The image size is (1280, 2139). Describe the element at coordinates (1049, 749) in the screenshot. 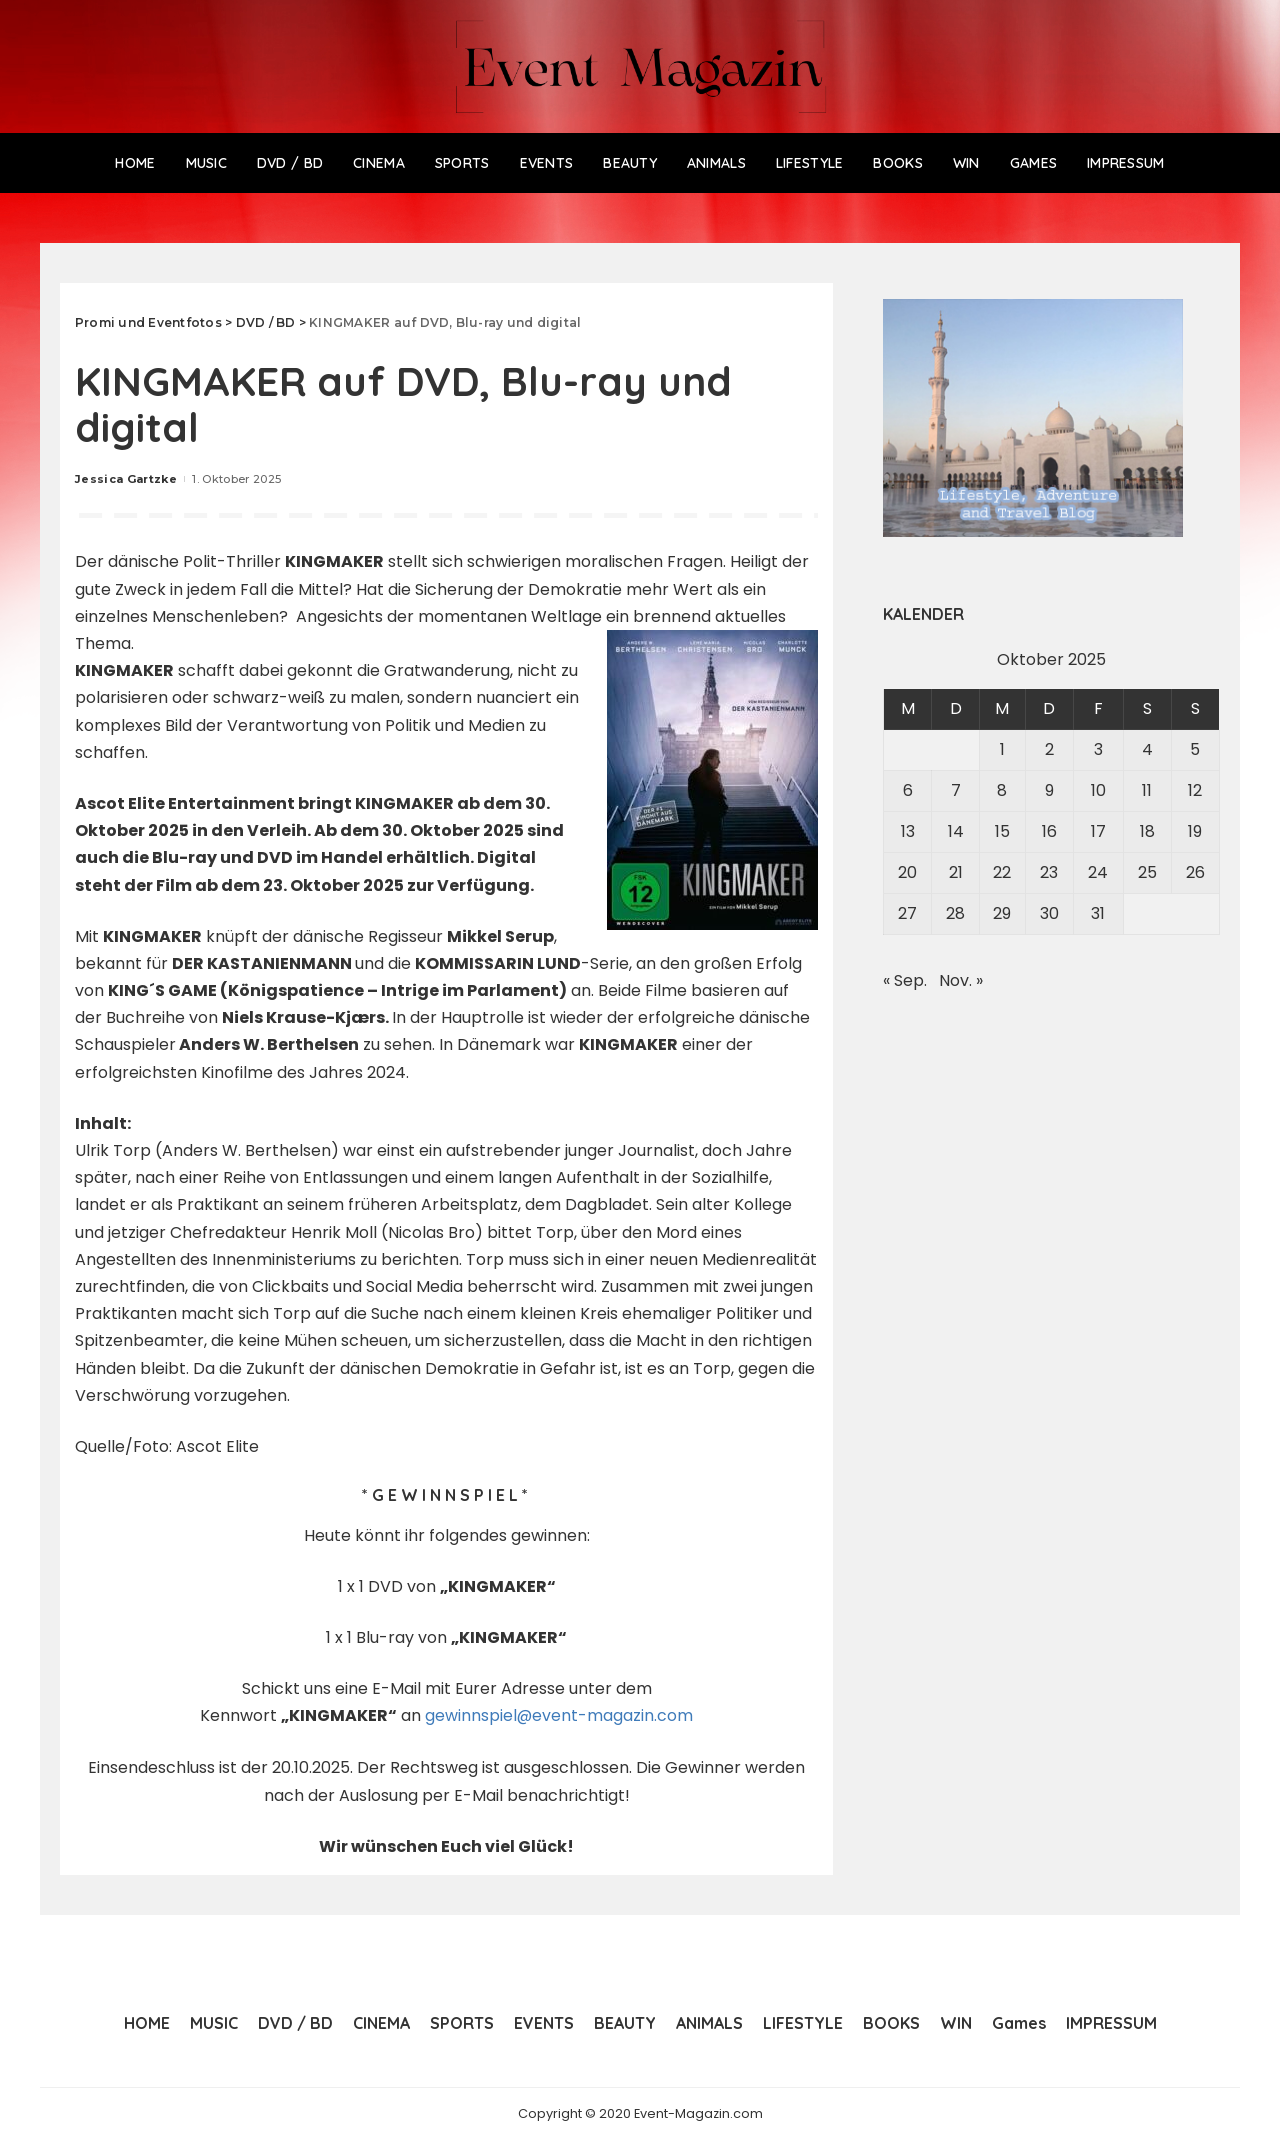

I see `2 [Beiträge veröffentlicht am 2. October 2025]` at that location.